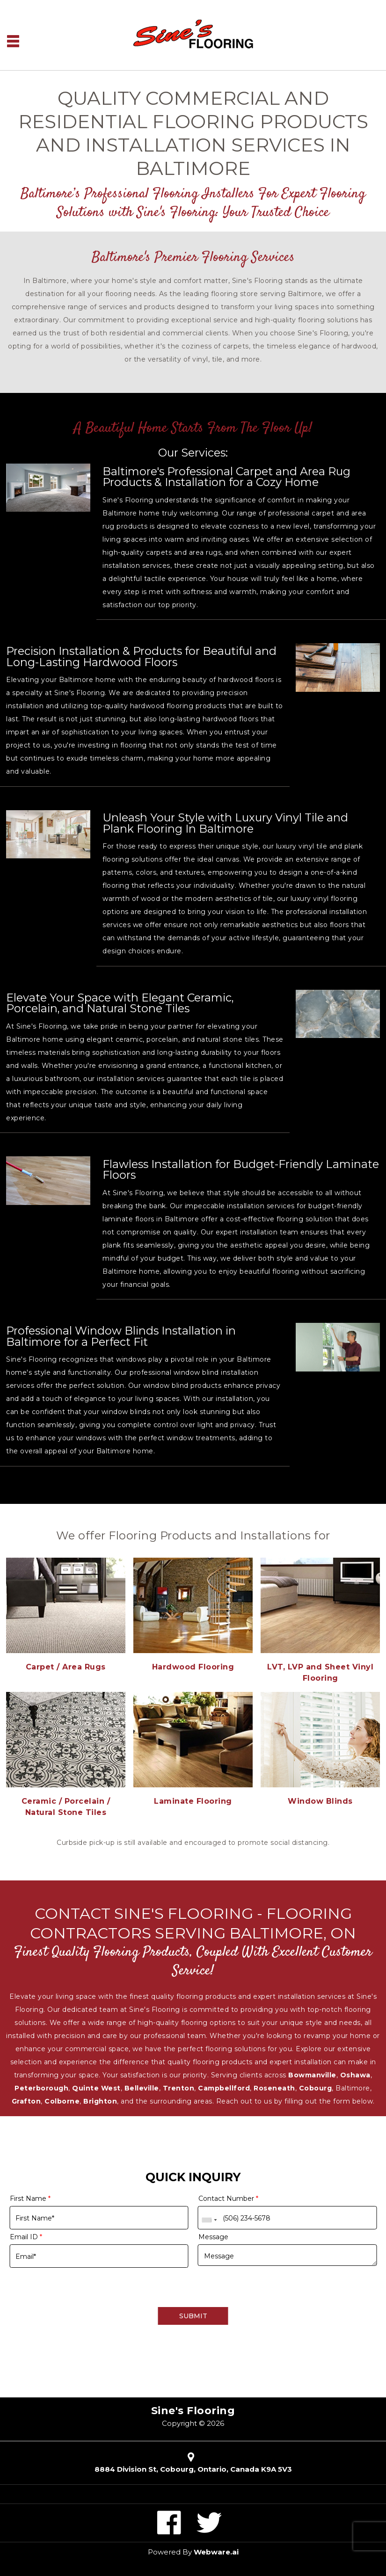 The image size is (386, 2576). What do you see at coordinates (62, 2101) in the screenshot?
I see `Colborne` at bounding box center [62, 2101].